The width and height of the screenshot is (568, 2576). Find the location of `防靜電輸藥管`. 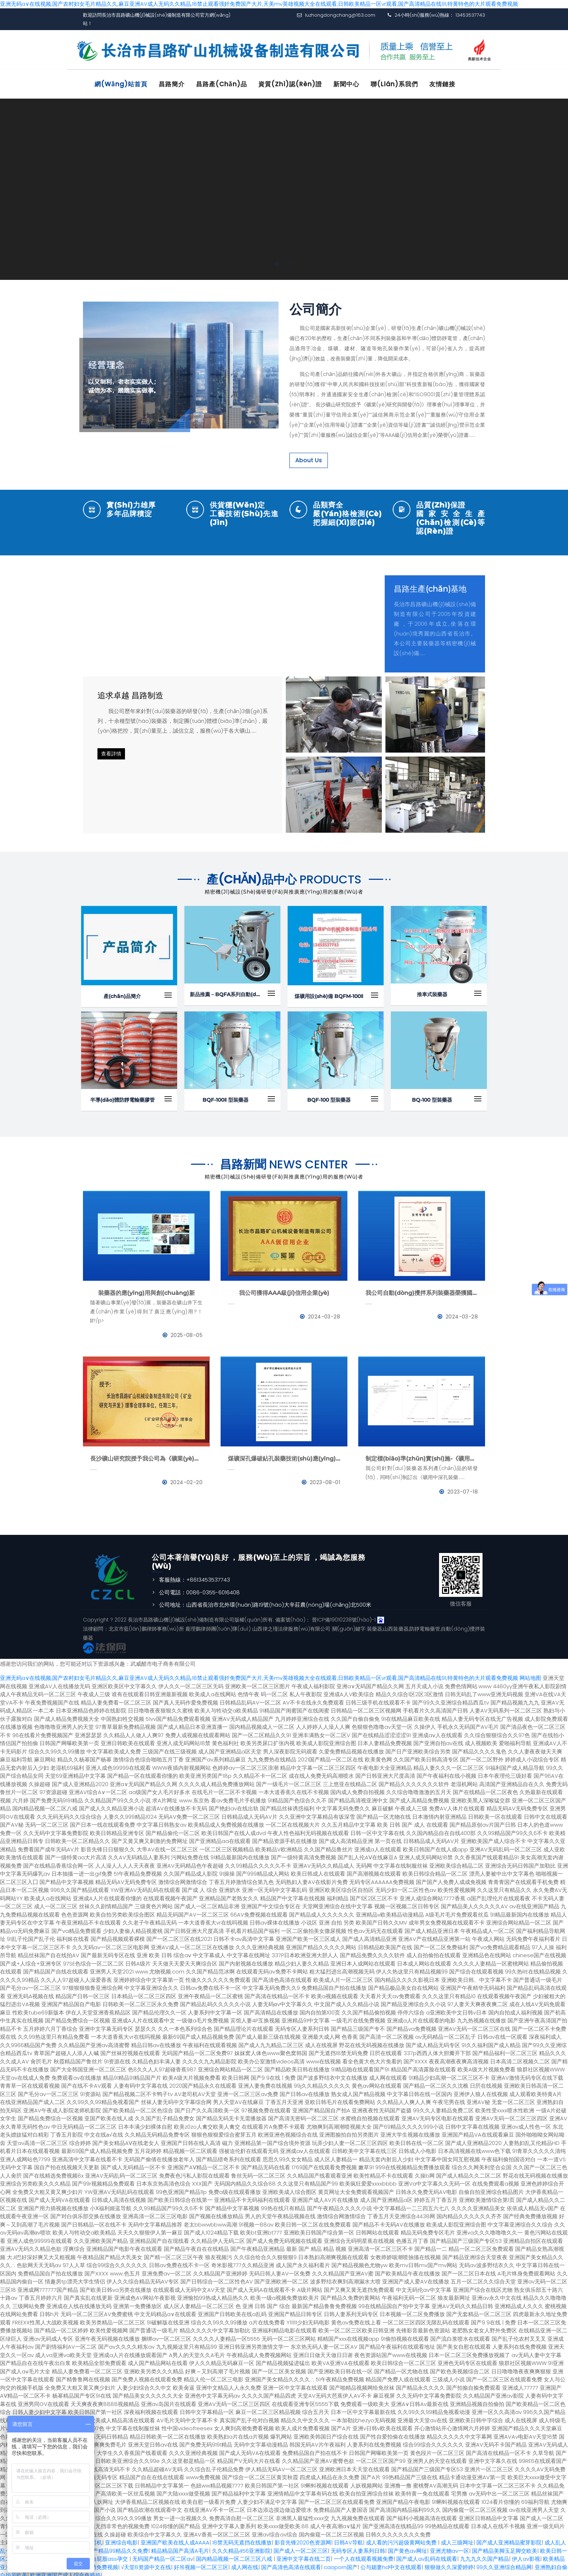

防靜電輸藥管 is located at coordinates (424, 1625).